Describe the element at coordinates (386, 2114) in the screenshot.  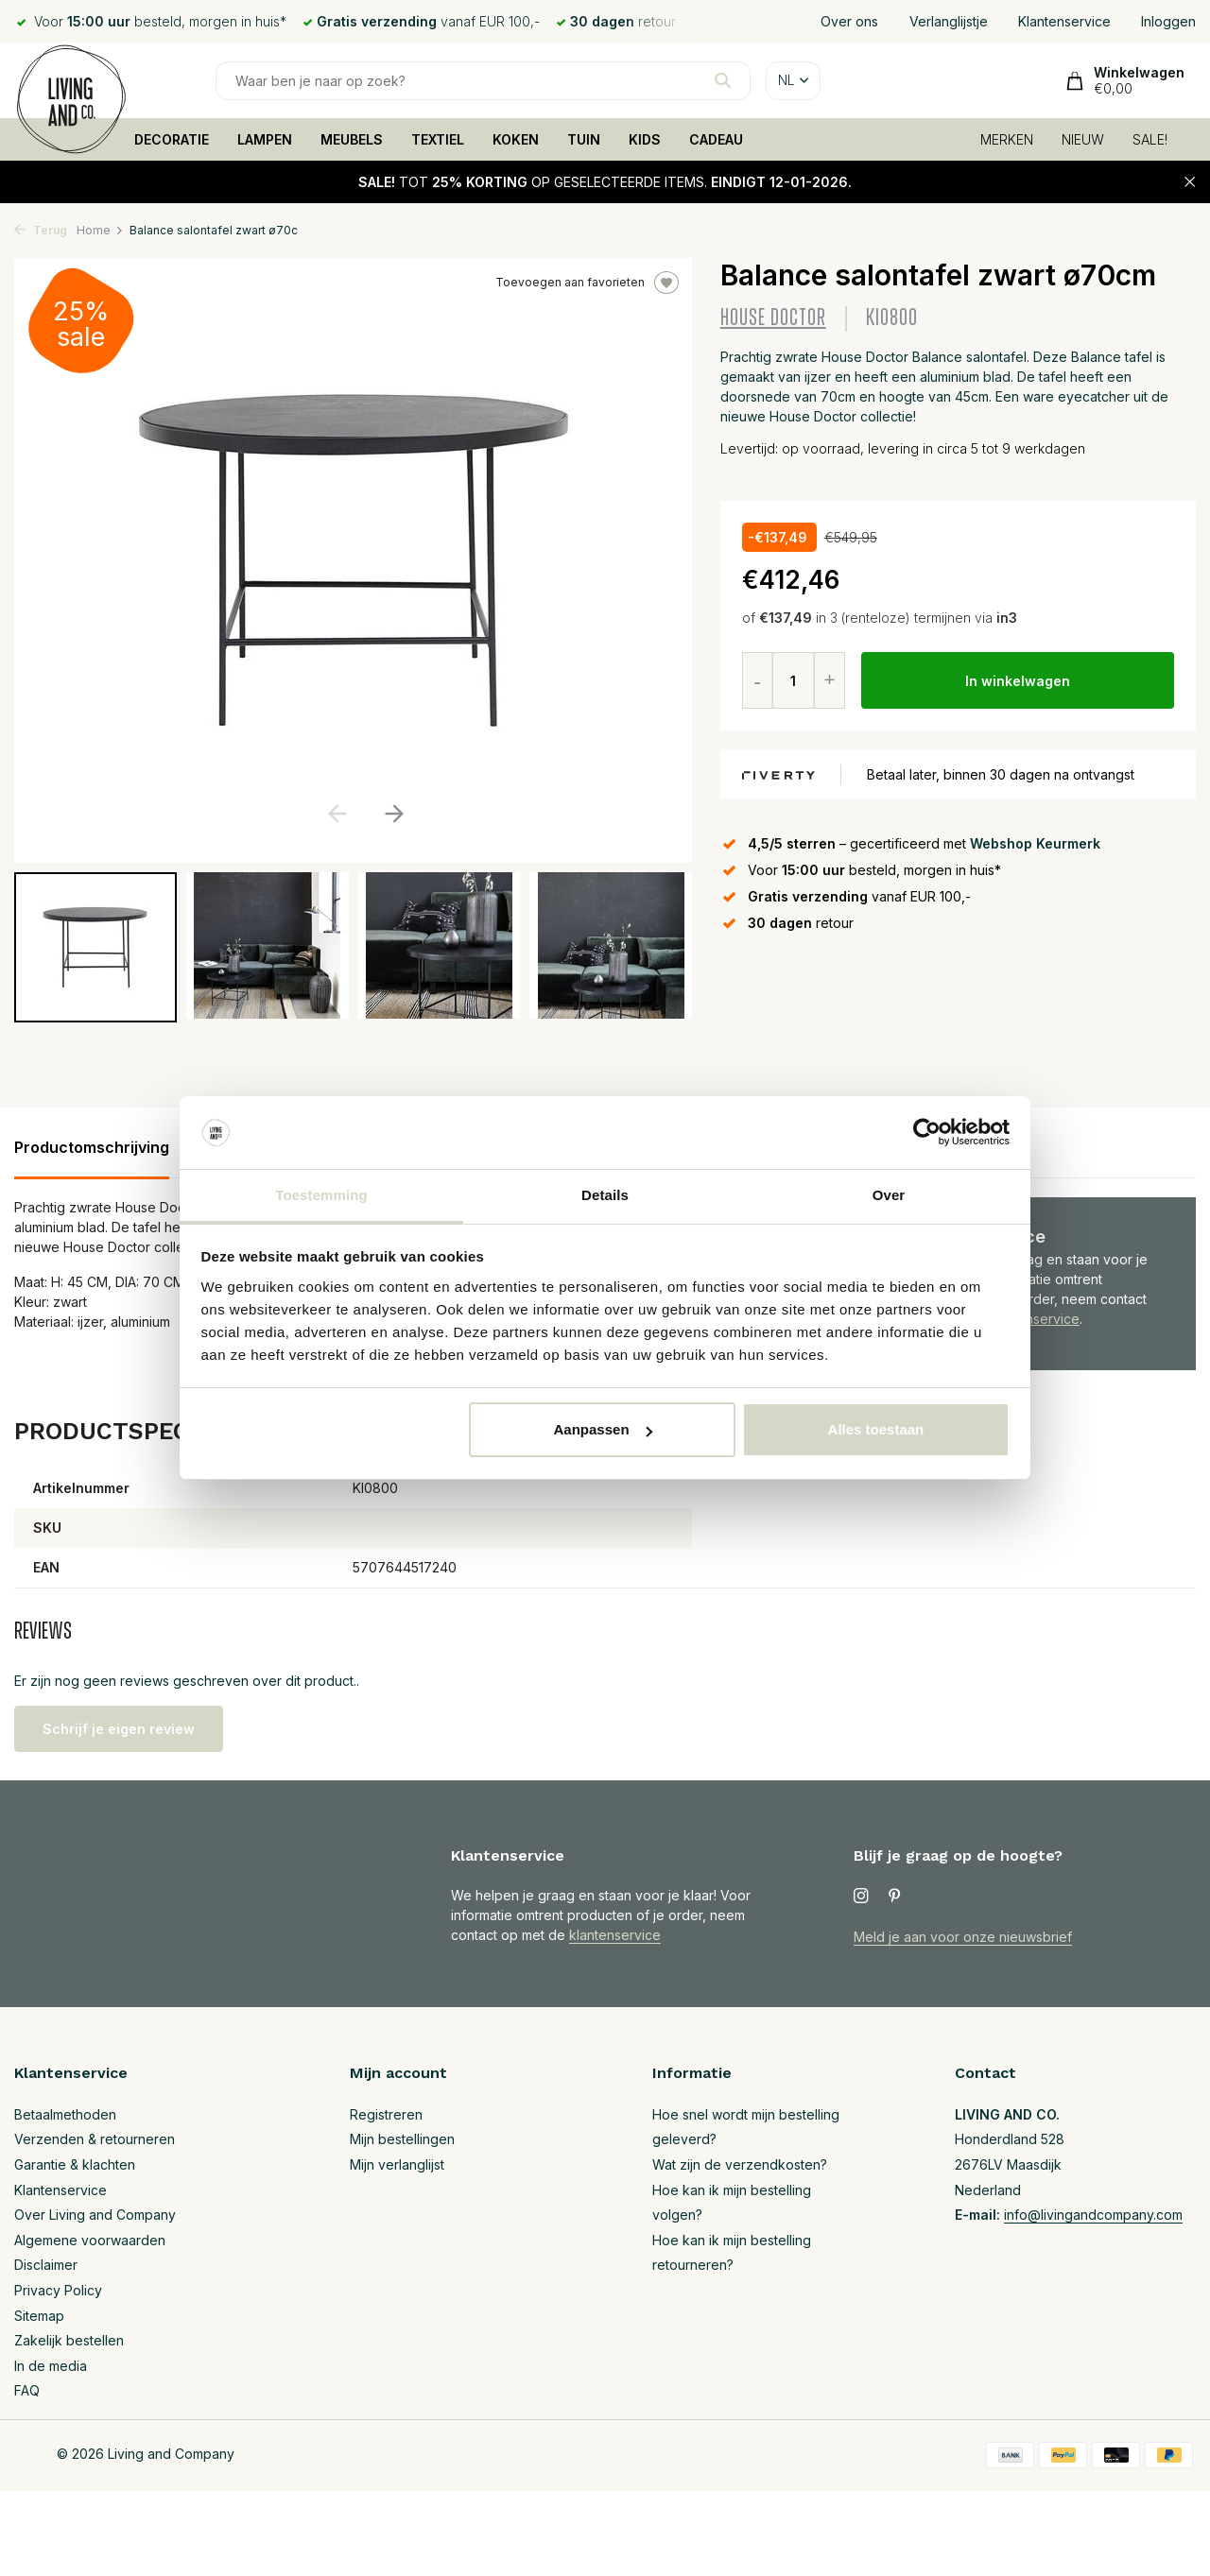
I see `Registreren` at that location.